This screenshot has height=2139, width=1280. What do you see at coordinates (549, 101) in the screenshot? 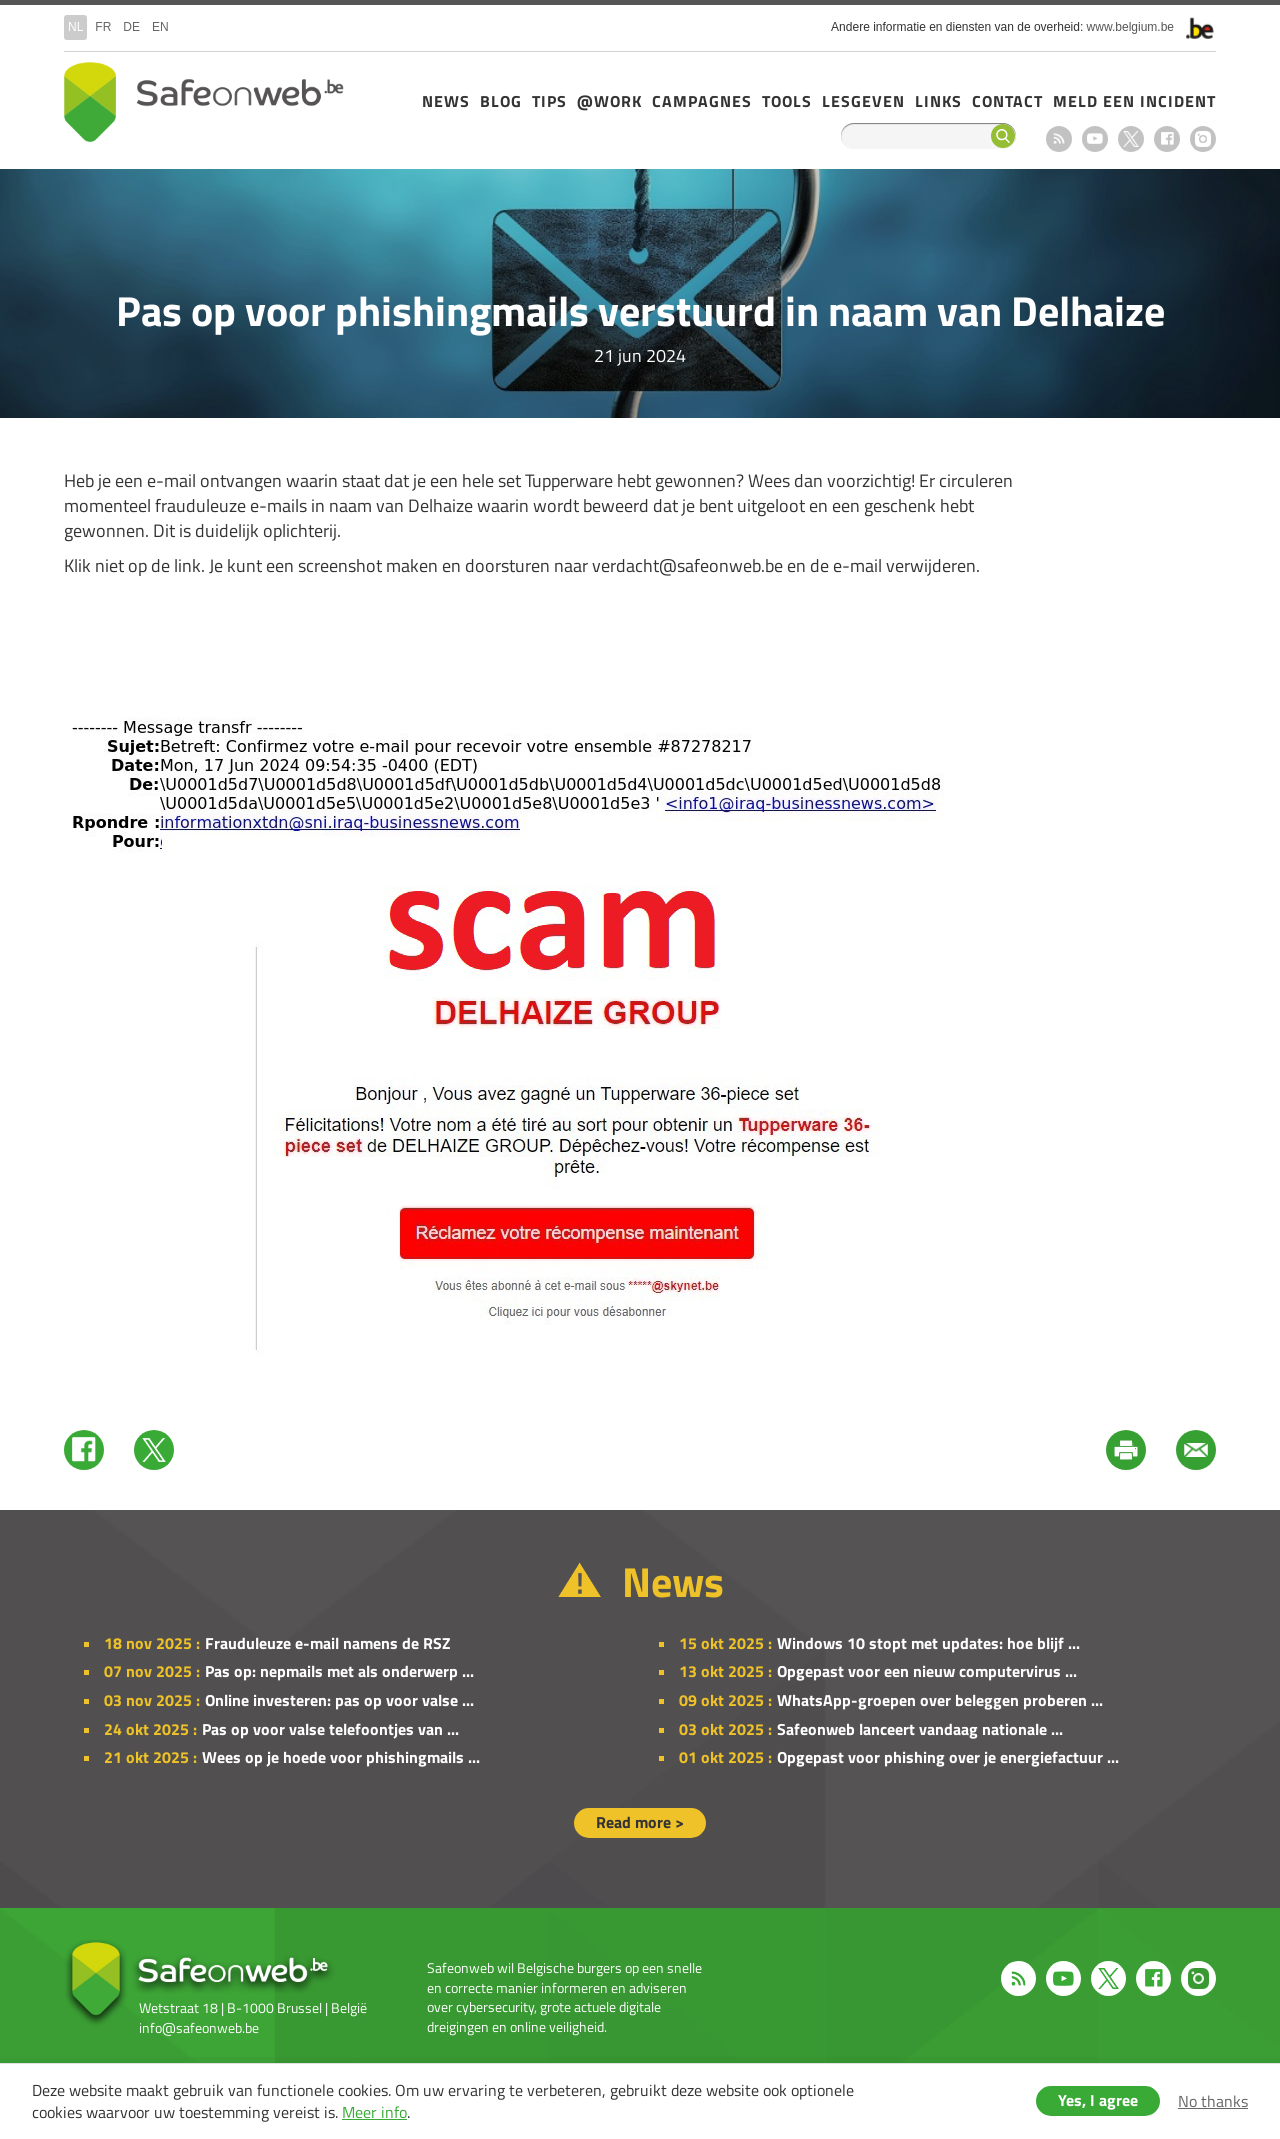
I see `Tips` at bounding box center [549, 101].